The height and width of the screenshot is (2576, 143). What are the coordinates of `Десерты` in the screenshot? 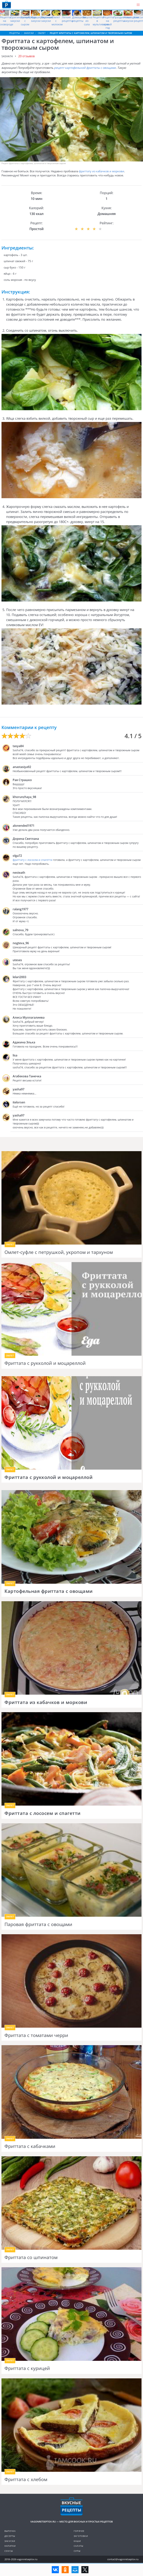 It's located at (9, 2536).